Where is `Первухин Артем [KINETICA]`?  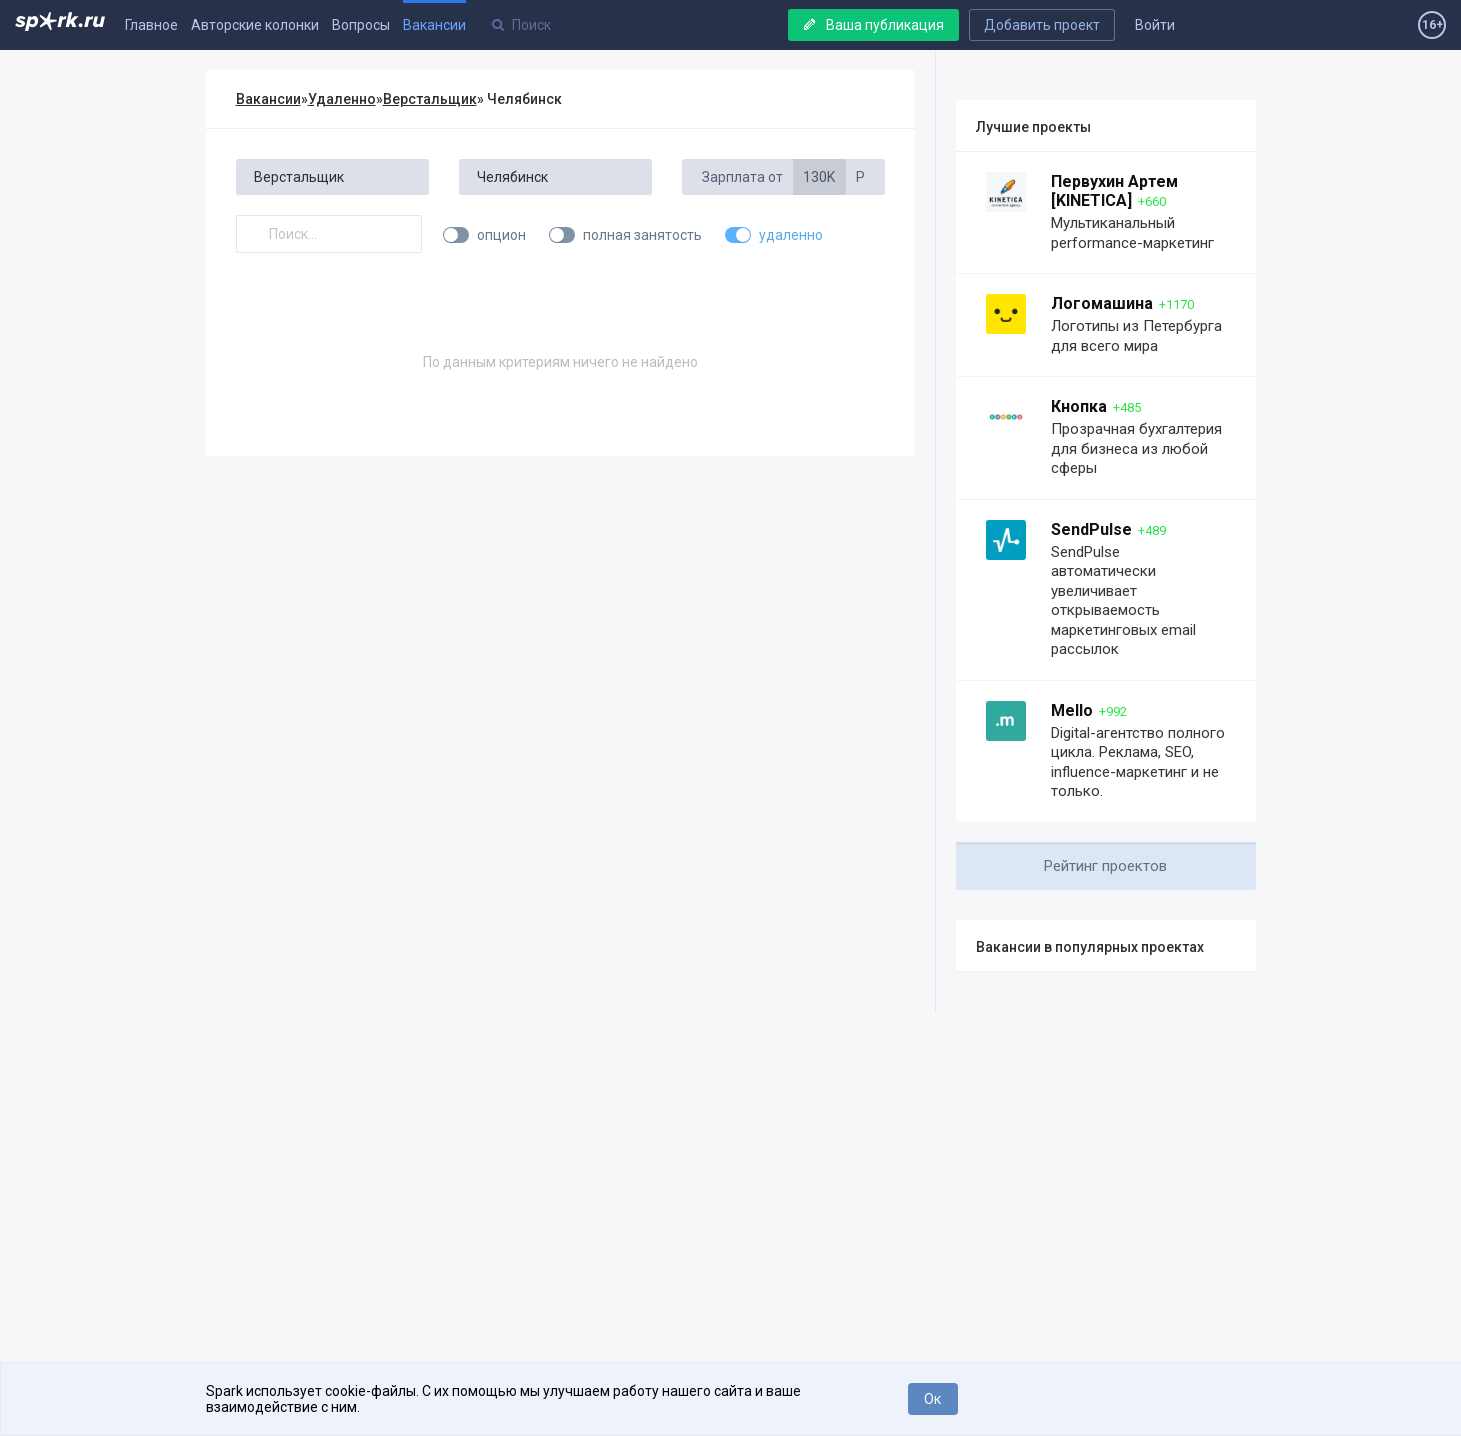 Первухин Артем [KINETICA] is located at coordinates (1114, 191).